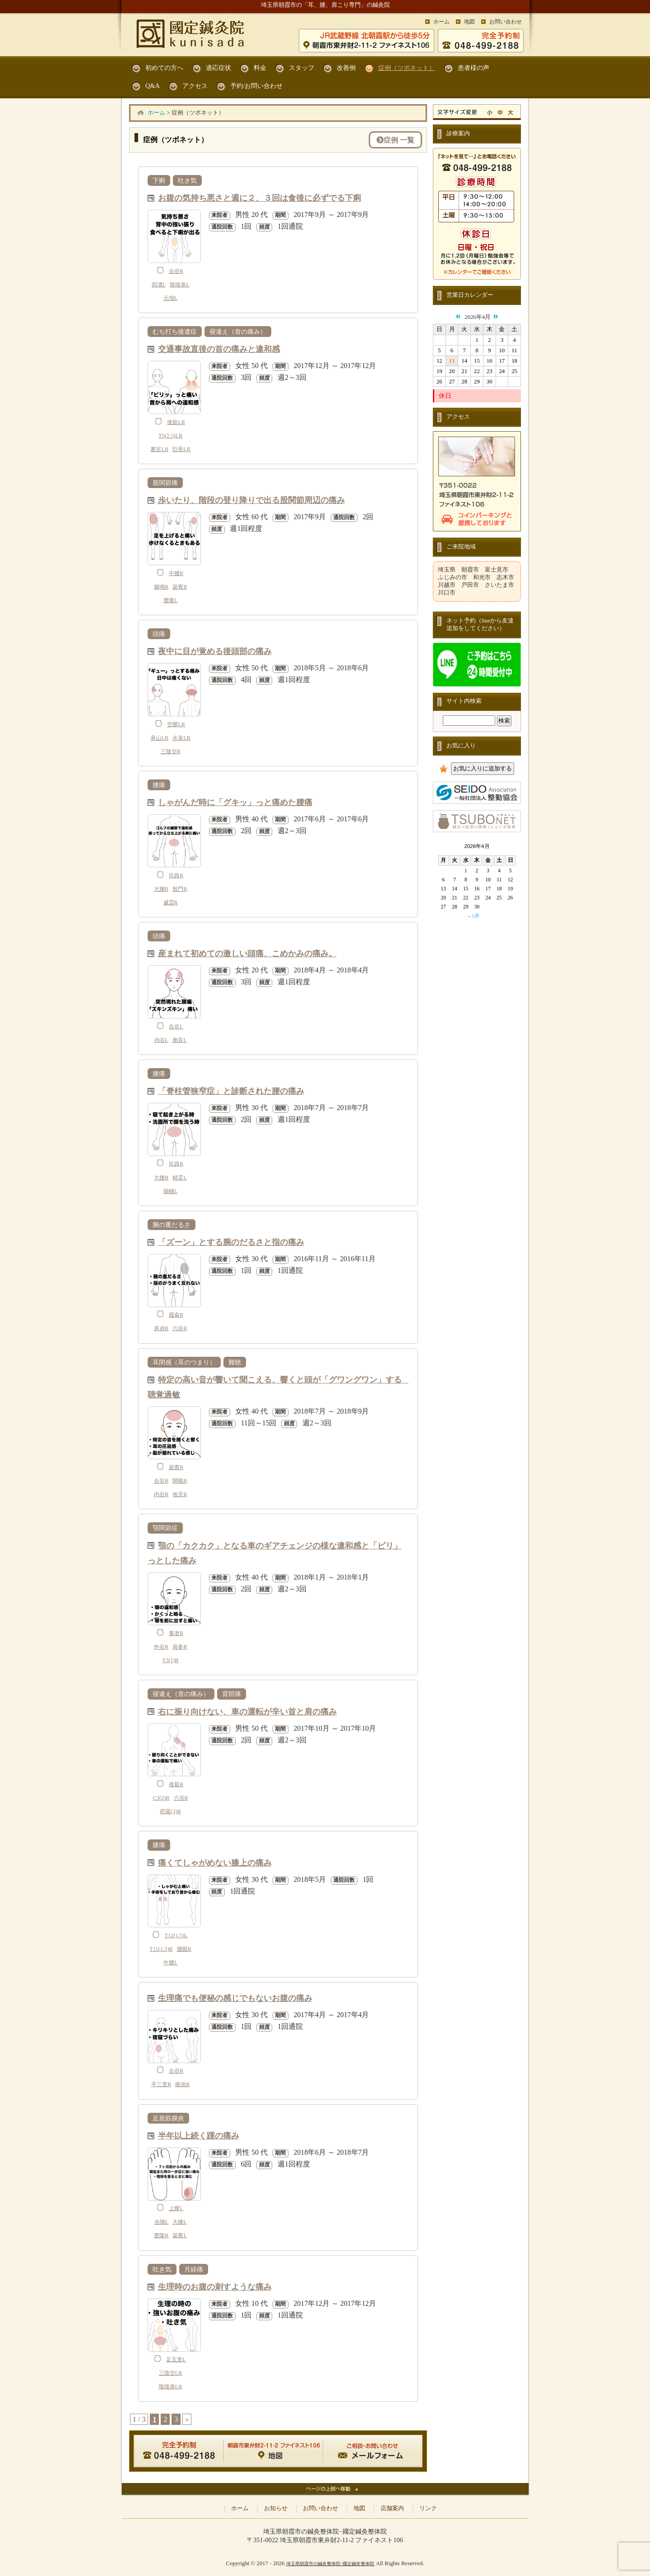 This screenshot has width=650, height=2576. Describe the element at coordinates (235, 1997) in the screenshot. I see `生理痛でも便秘の感じでもないお腹の痛み` at that location.